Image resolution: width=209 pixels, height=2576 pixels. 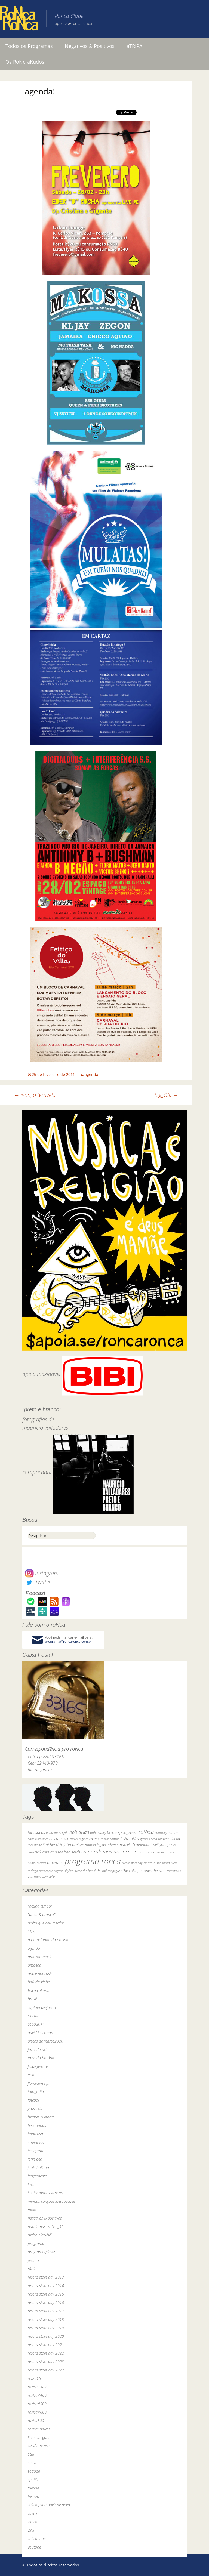 What do you see at coordinates (32, 2209) in the screenshot?
I see `mojo` at bounding box center [32, 2209].